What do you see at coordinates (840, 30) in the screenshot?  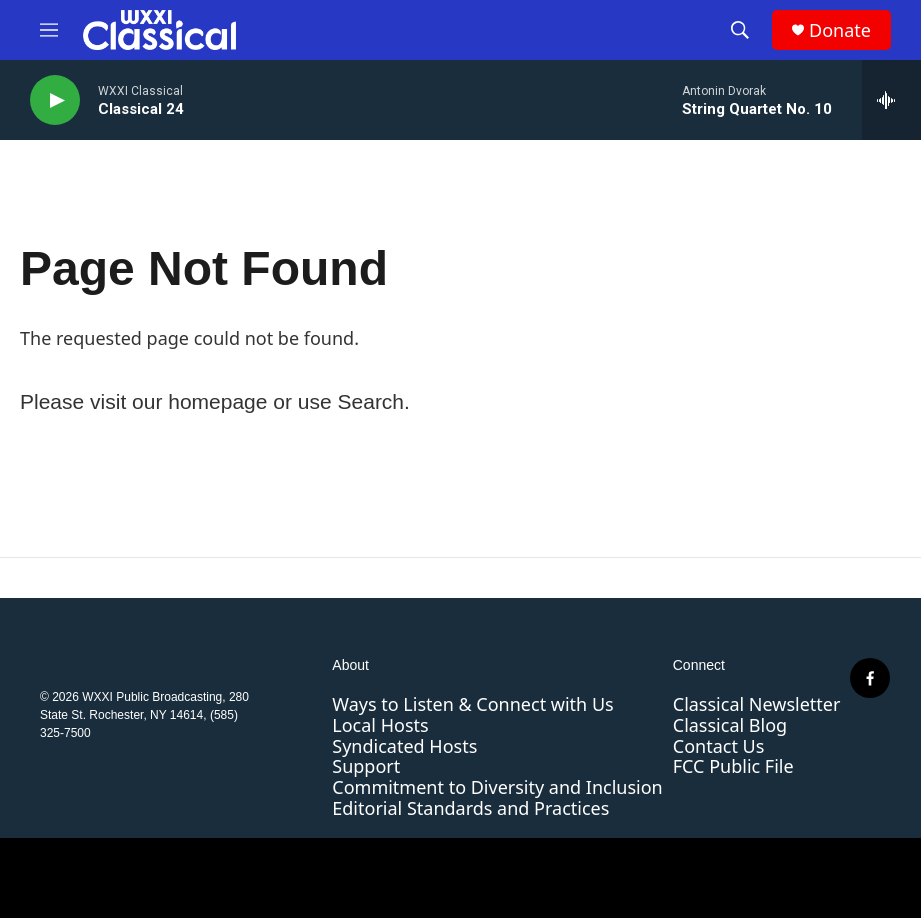 I see `Donate` at bounding box center [840, 30].